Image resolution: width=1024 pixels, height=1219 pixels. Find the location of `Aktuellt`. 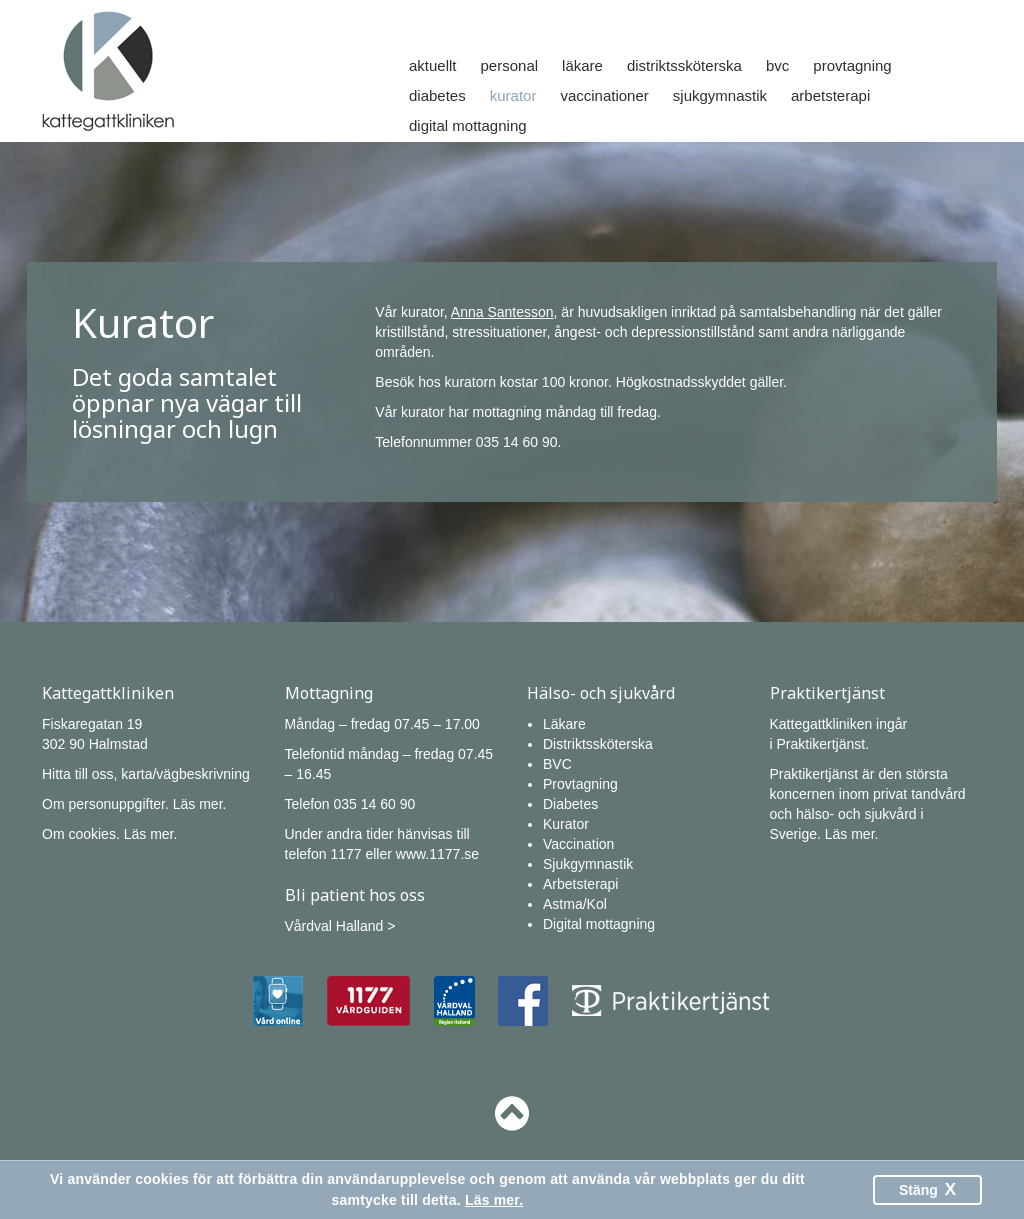

Aktuellt is located at coordinates (433, 65).